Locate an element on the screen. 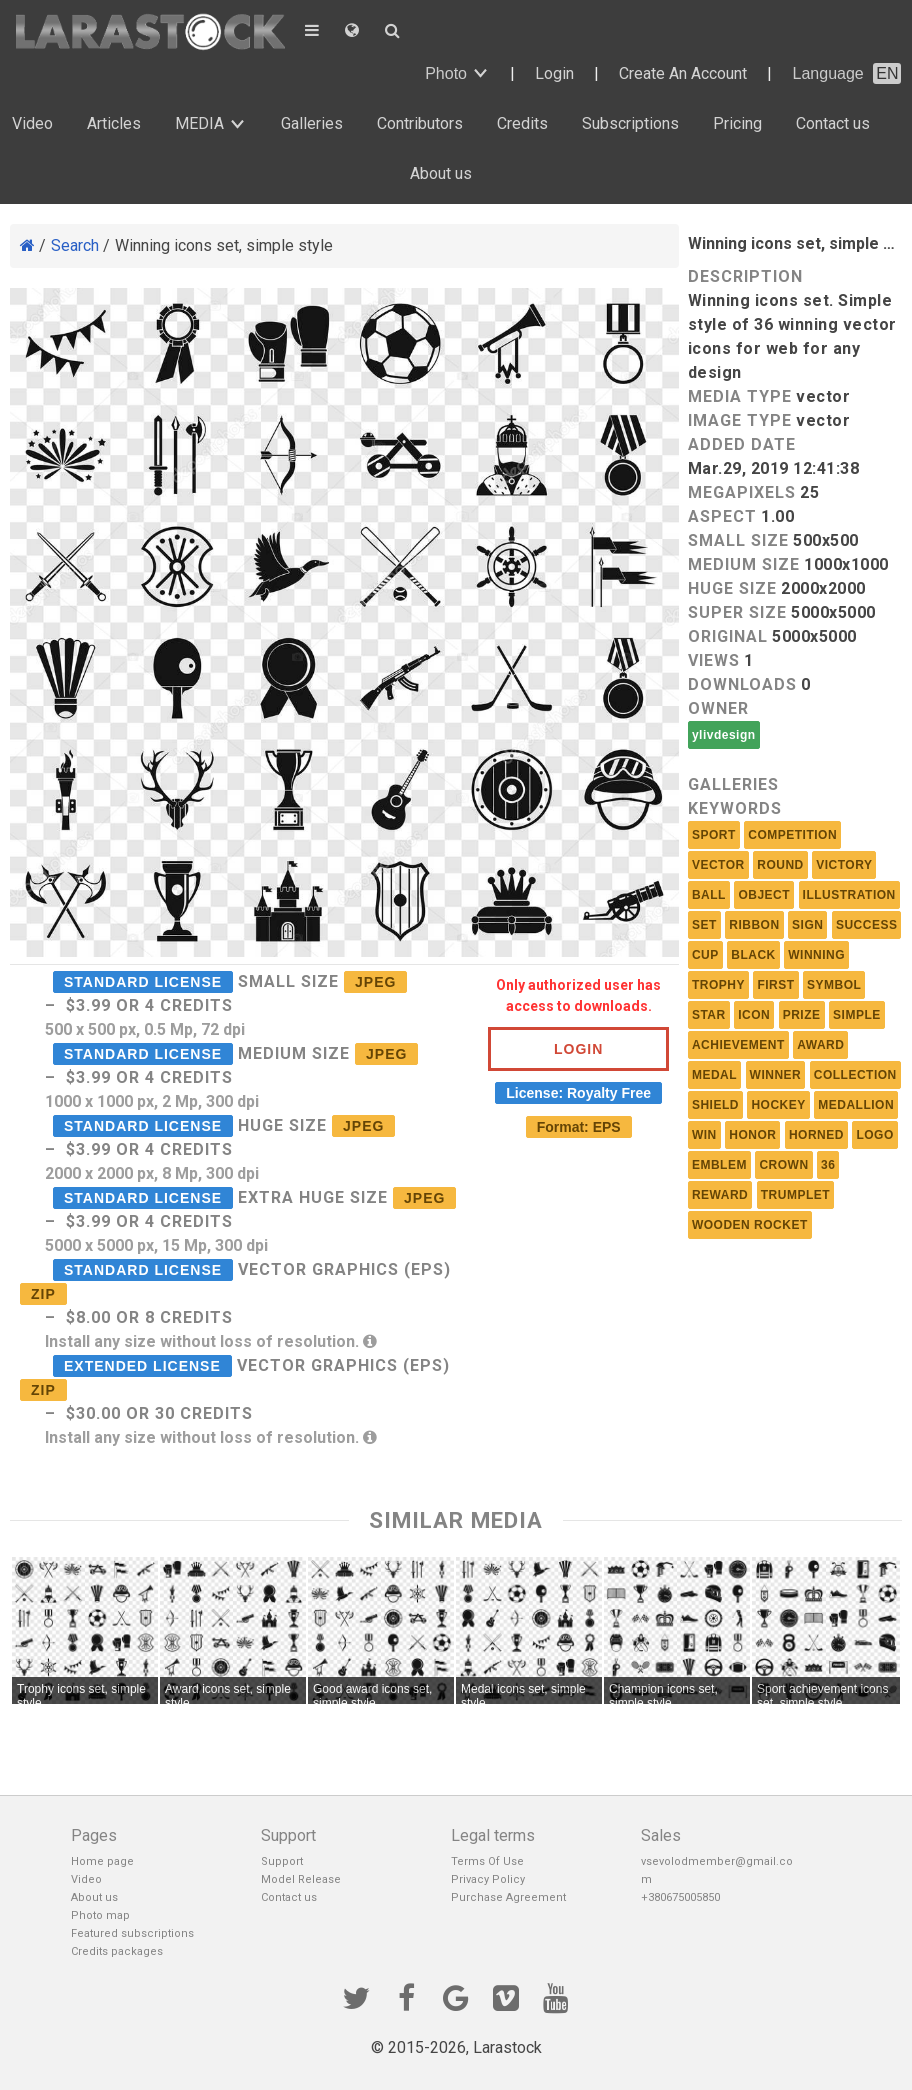  Pricing is located at coordinates (737, 123).